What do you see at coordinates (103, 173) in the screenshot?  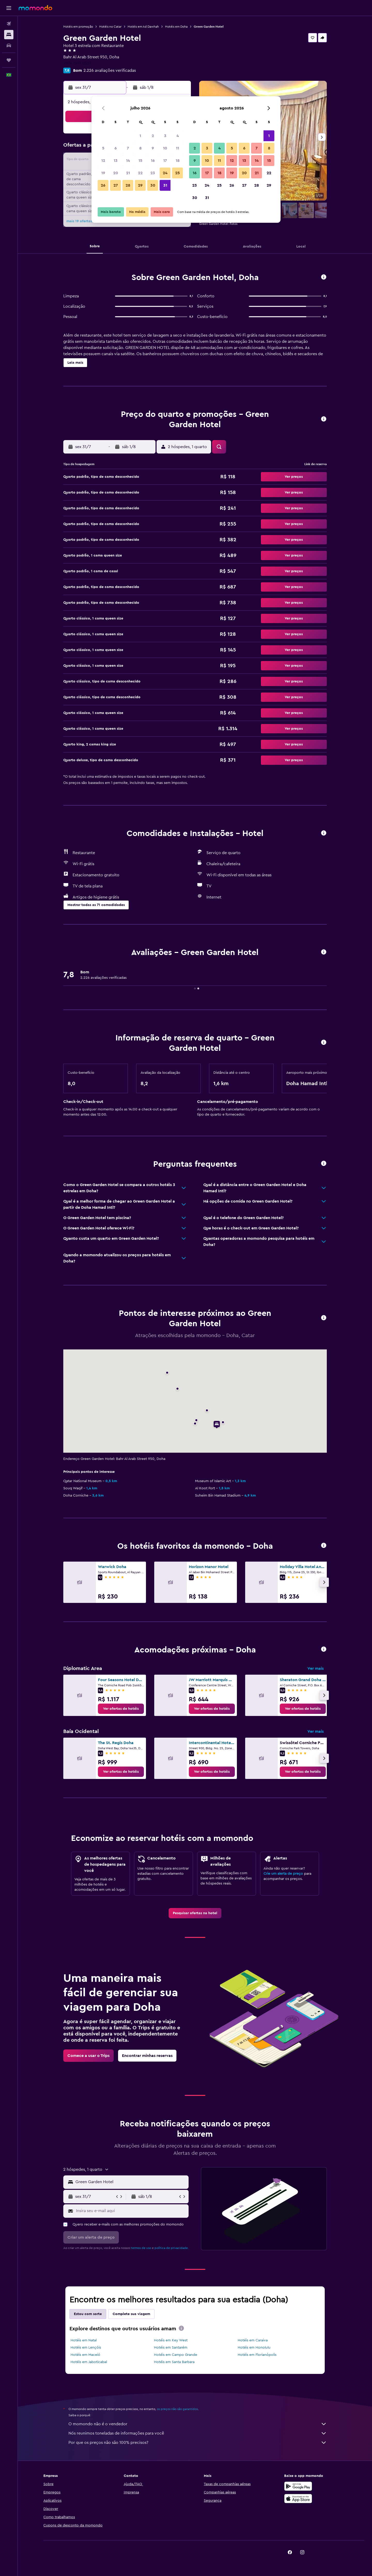 I see `19 [button]` at bounding box center [103, 173].